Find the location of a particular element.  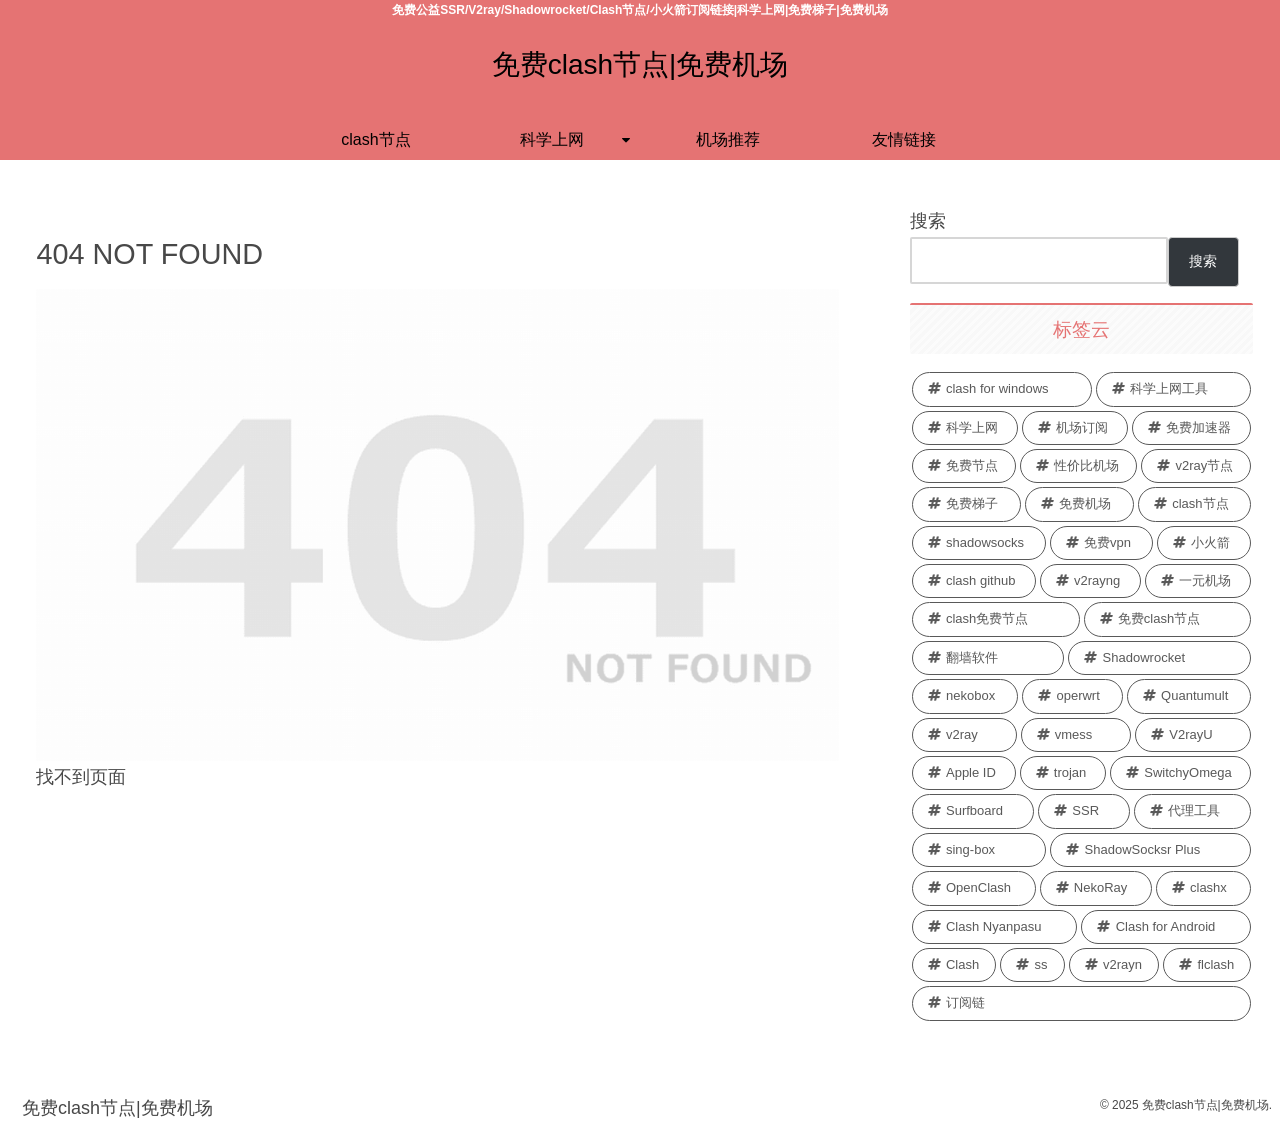

搜索 is located at coordinates (928, 221).